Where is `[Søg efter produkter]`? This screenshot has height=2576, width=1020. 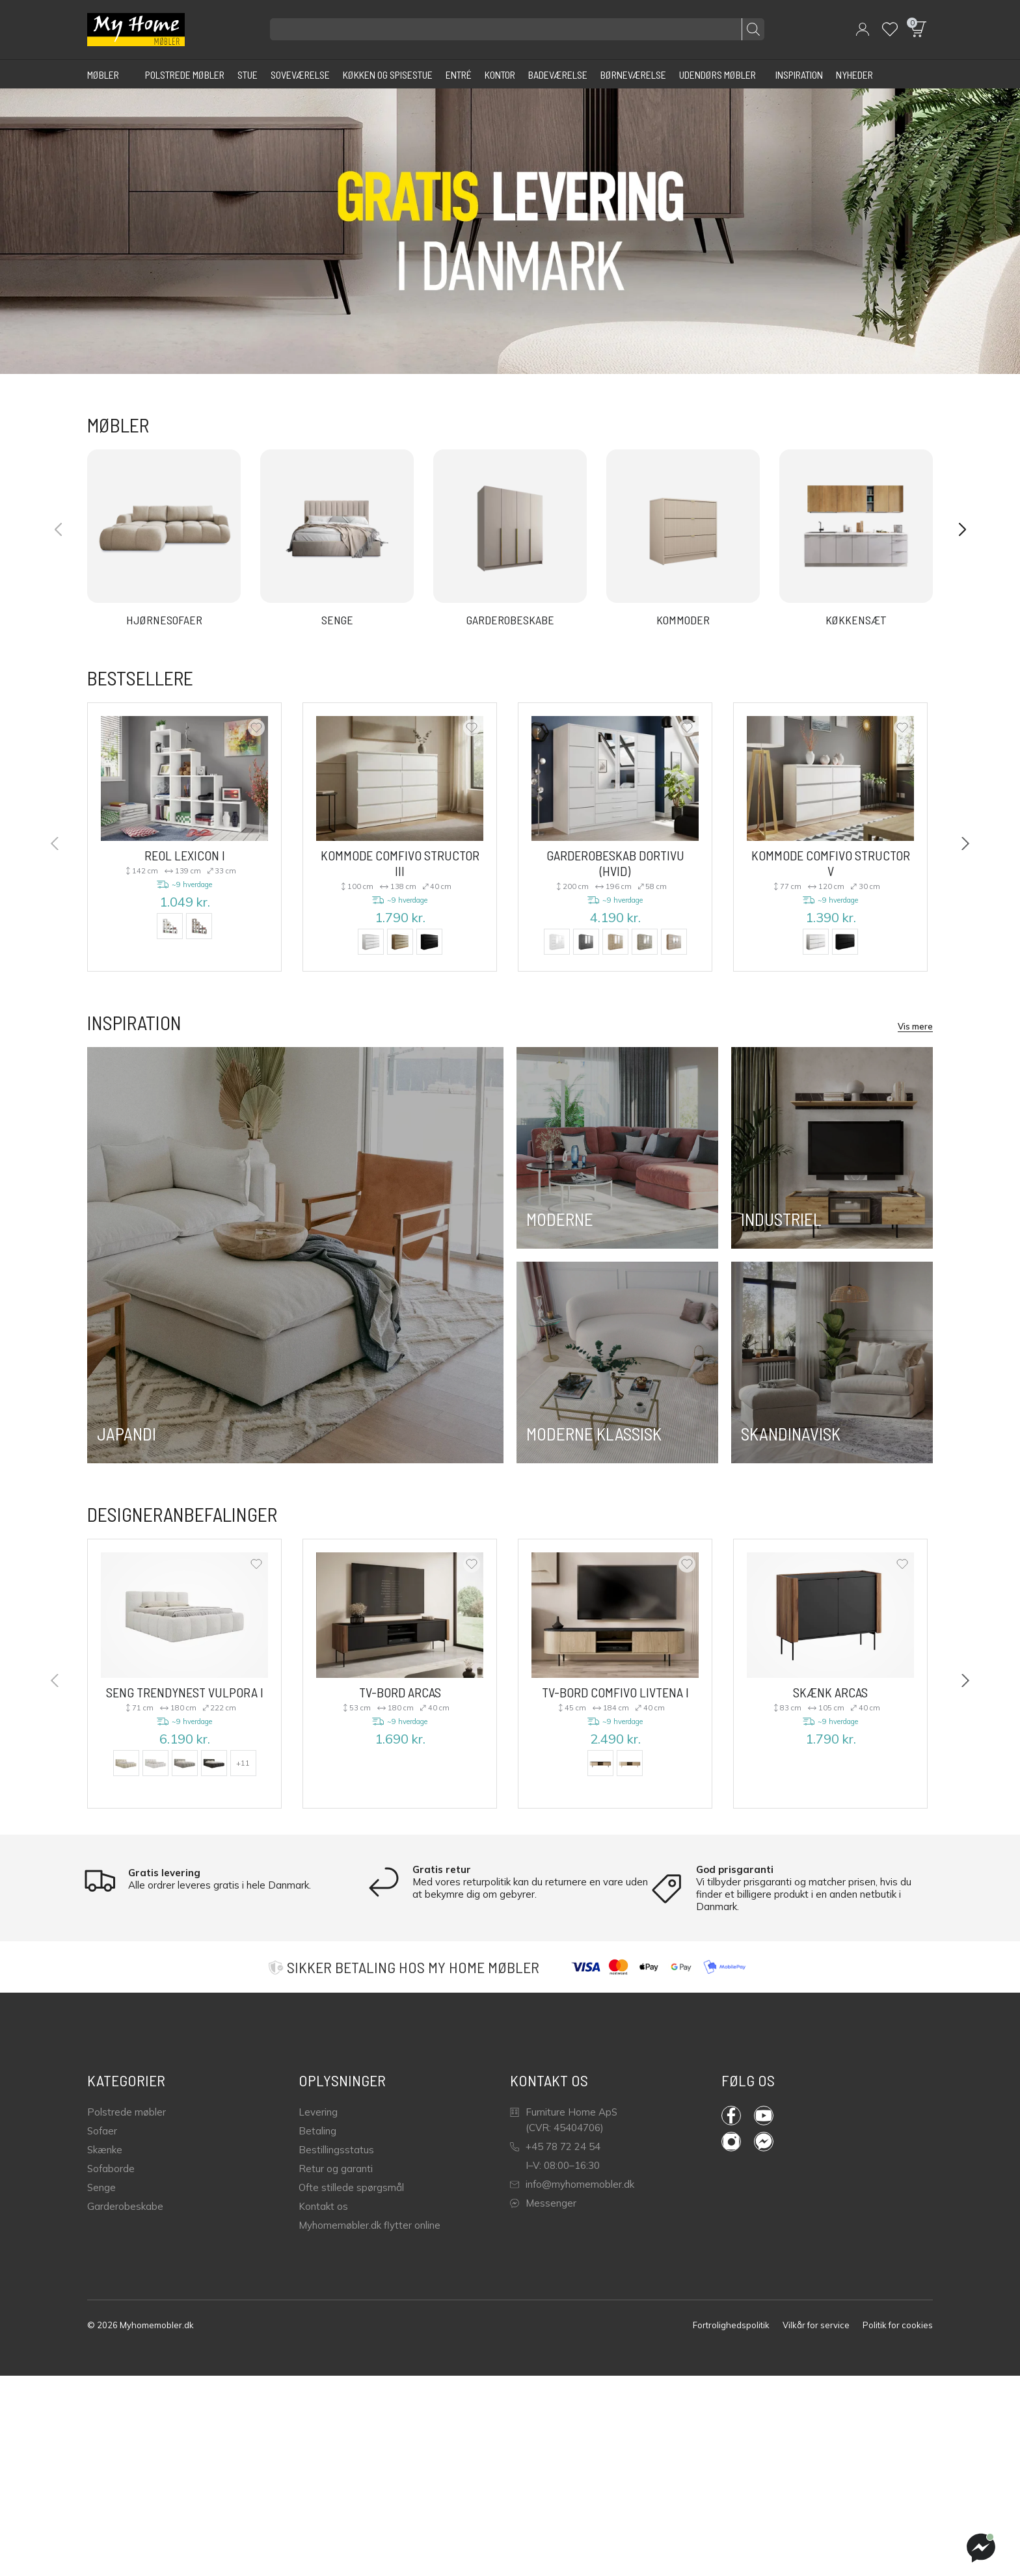
[Søg efter produkter] is located at coordinates (517, 29).